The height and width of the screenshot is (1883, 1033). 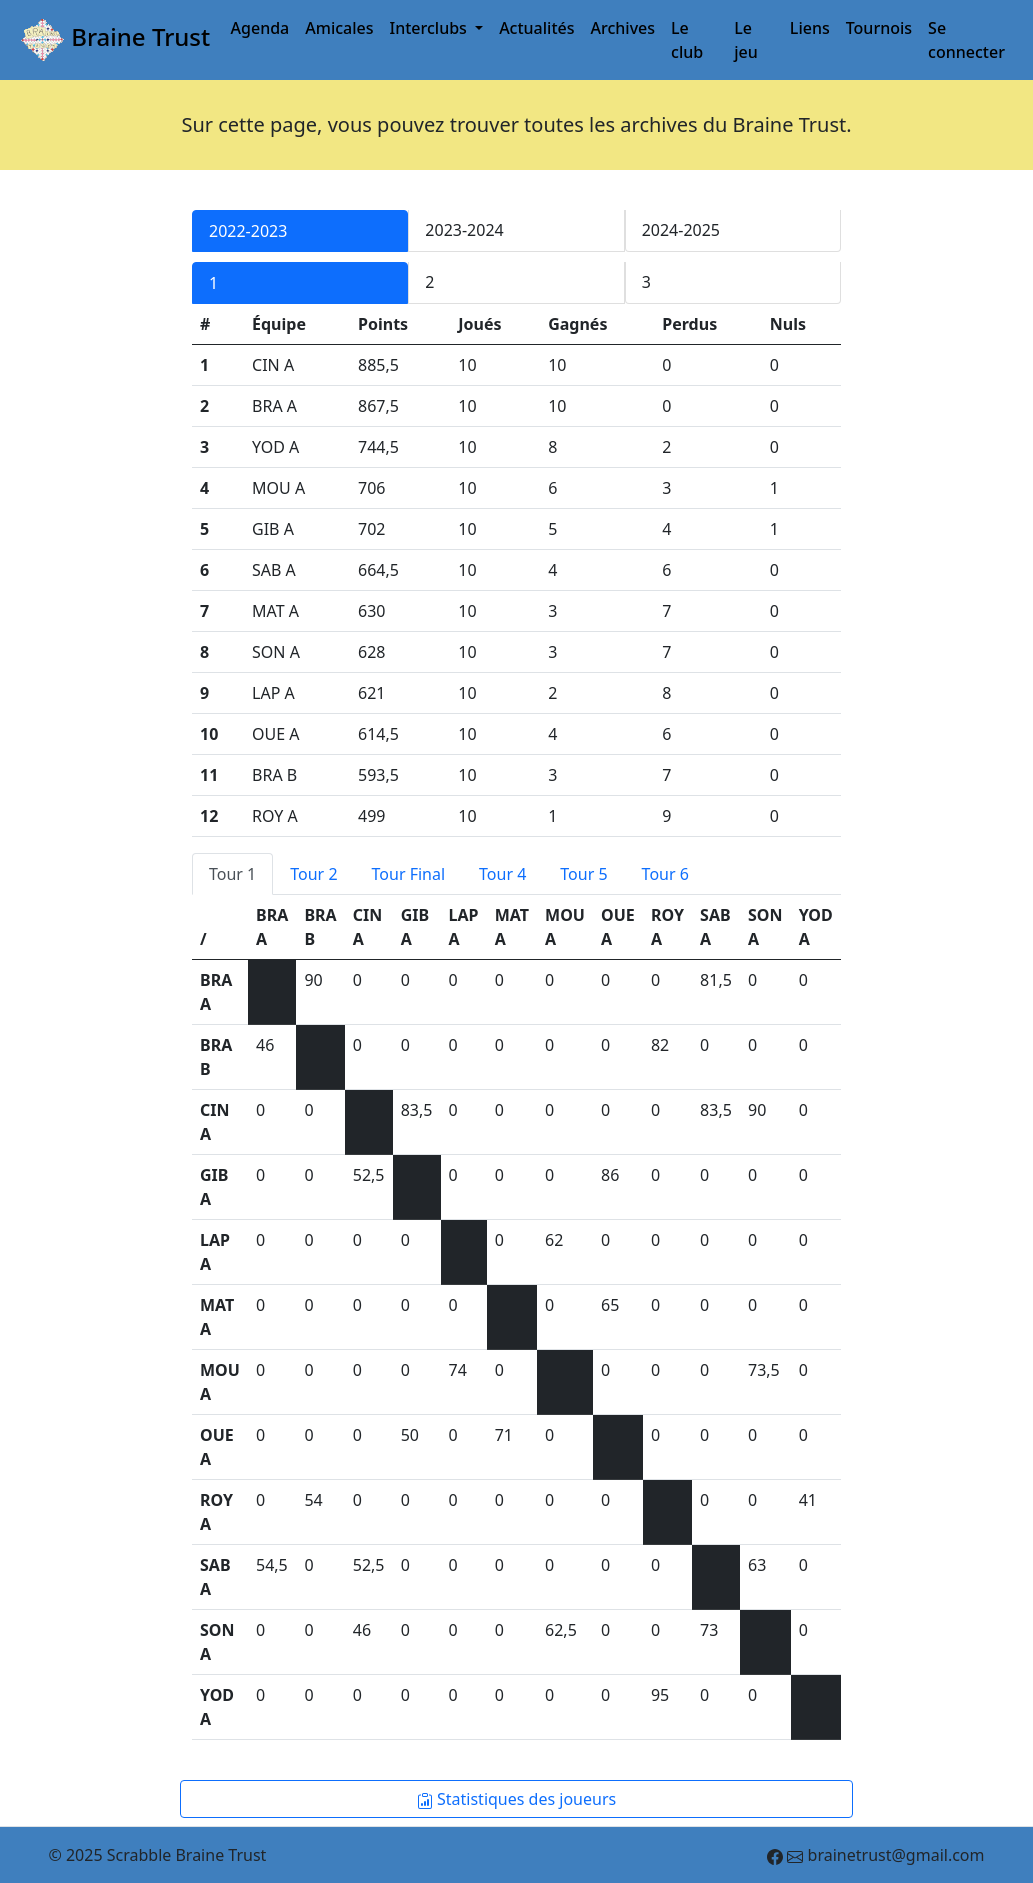 What do you see at coordinates (646, 282) in the screenshot?
I see `3 [tab]` at bounding box center [646, 282].